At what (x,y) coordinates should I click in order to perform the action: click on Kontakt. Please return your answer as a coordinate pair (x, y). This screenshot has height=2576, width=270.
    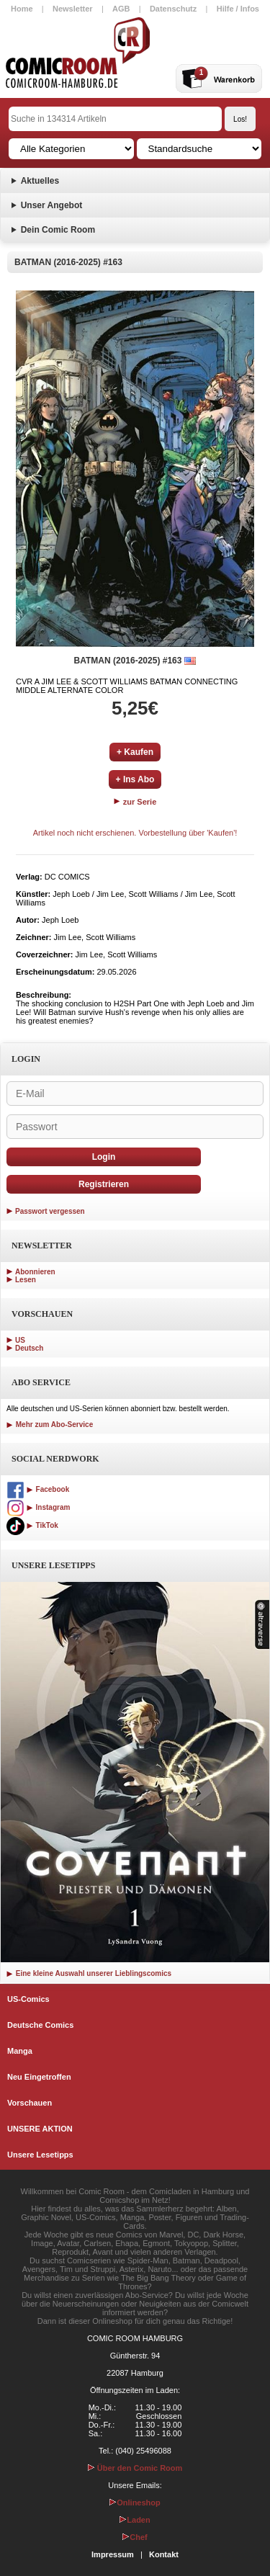
    Looking at the image, I should click on (164, 2554).